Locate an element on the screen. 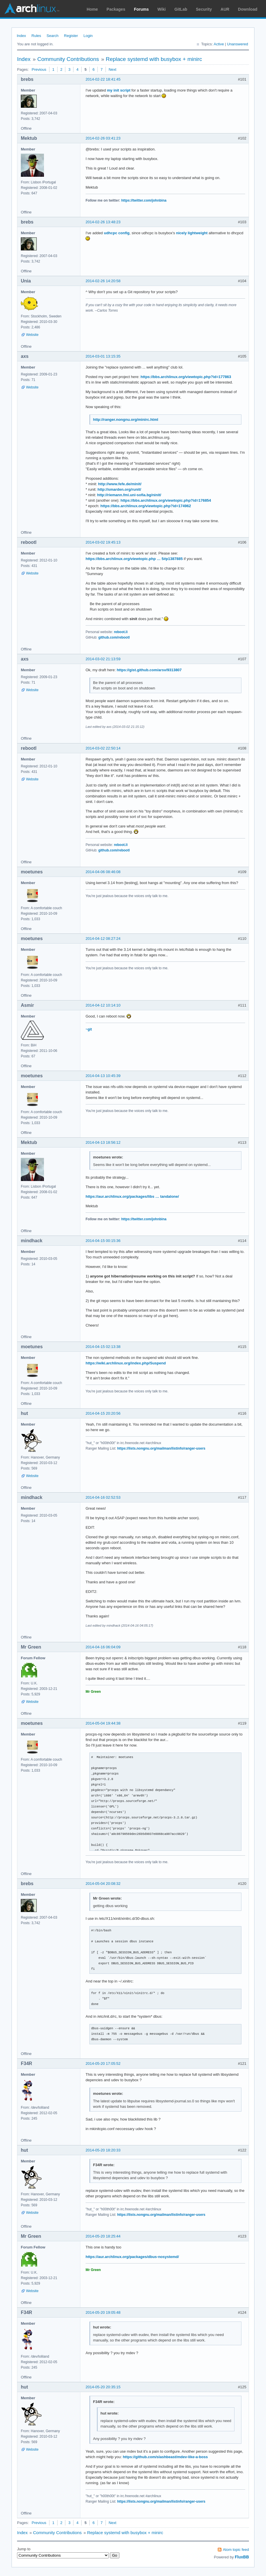 The width and height of the screenshot is (266, 2576). Forums is located at coordinates (141, 9).